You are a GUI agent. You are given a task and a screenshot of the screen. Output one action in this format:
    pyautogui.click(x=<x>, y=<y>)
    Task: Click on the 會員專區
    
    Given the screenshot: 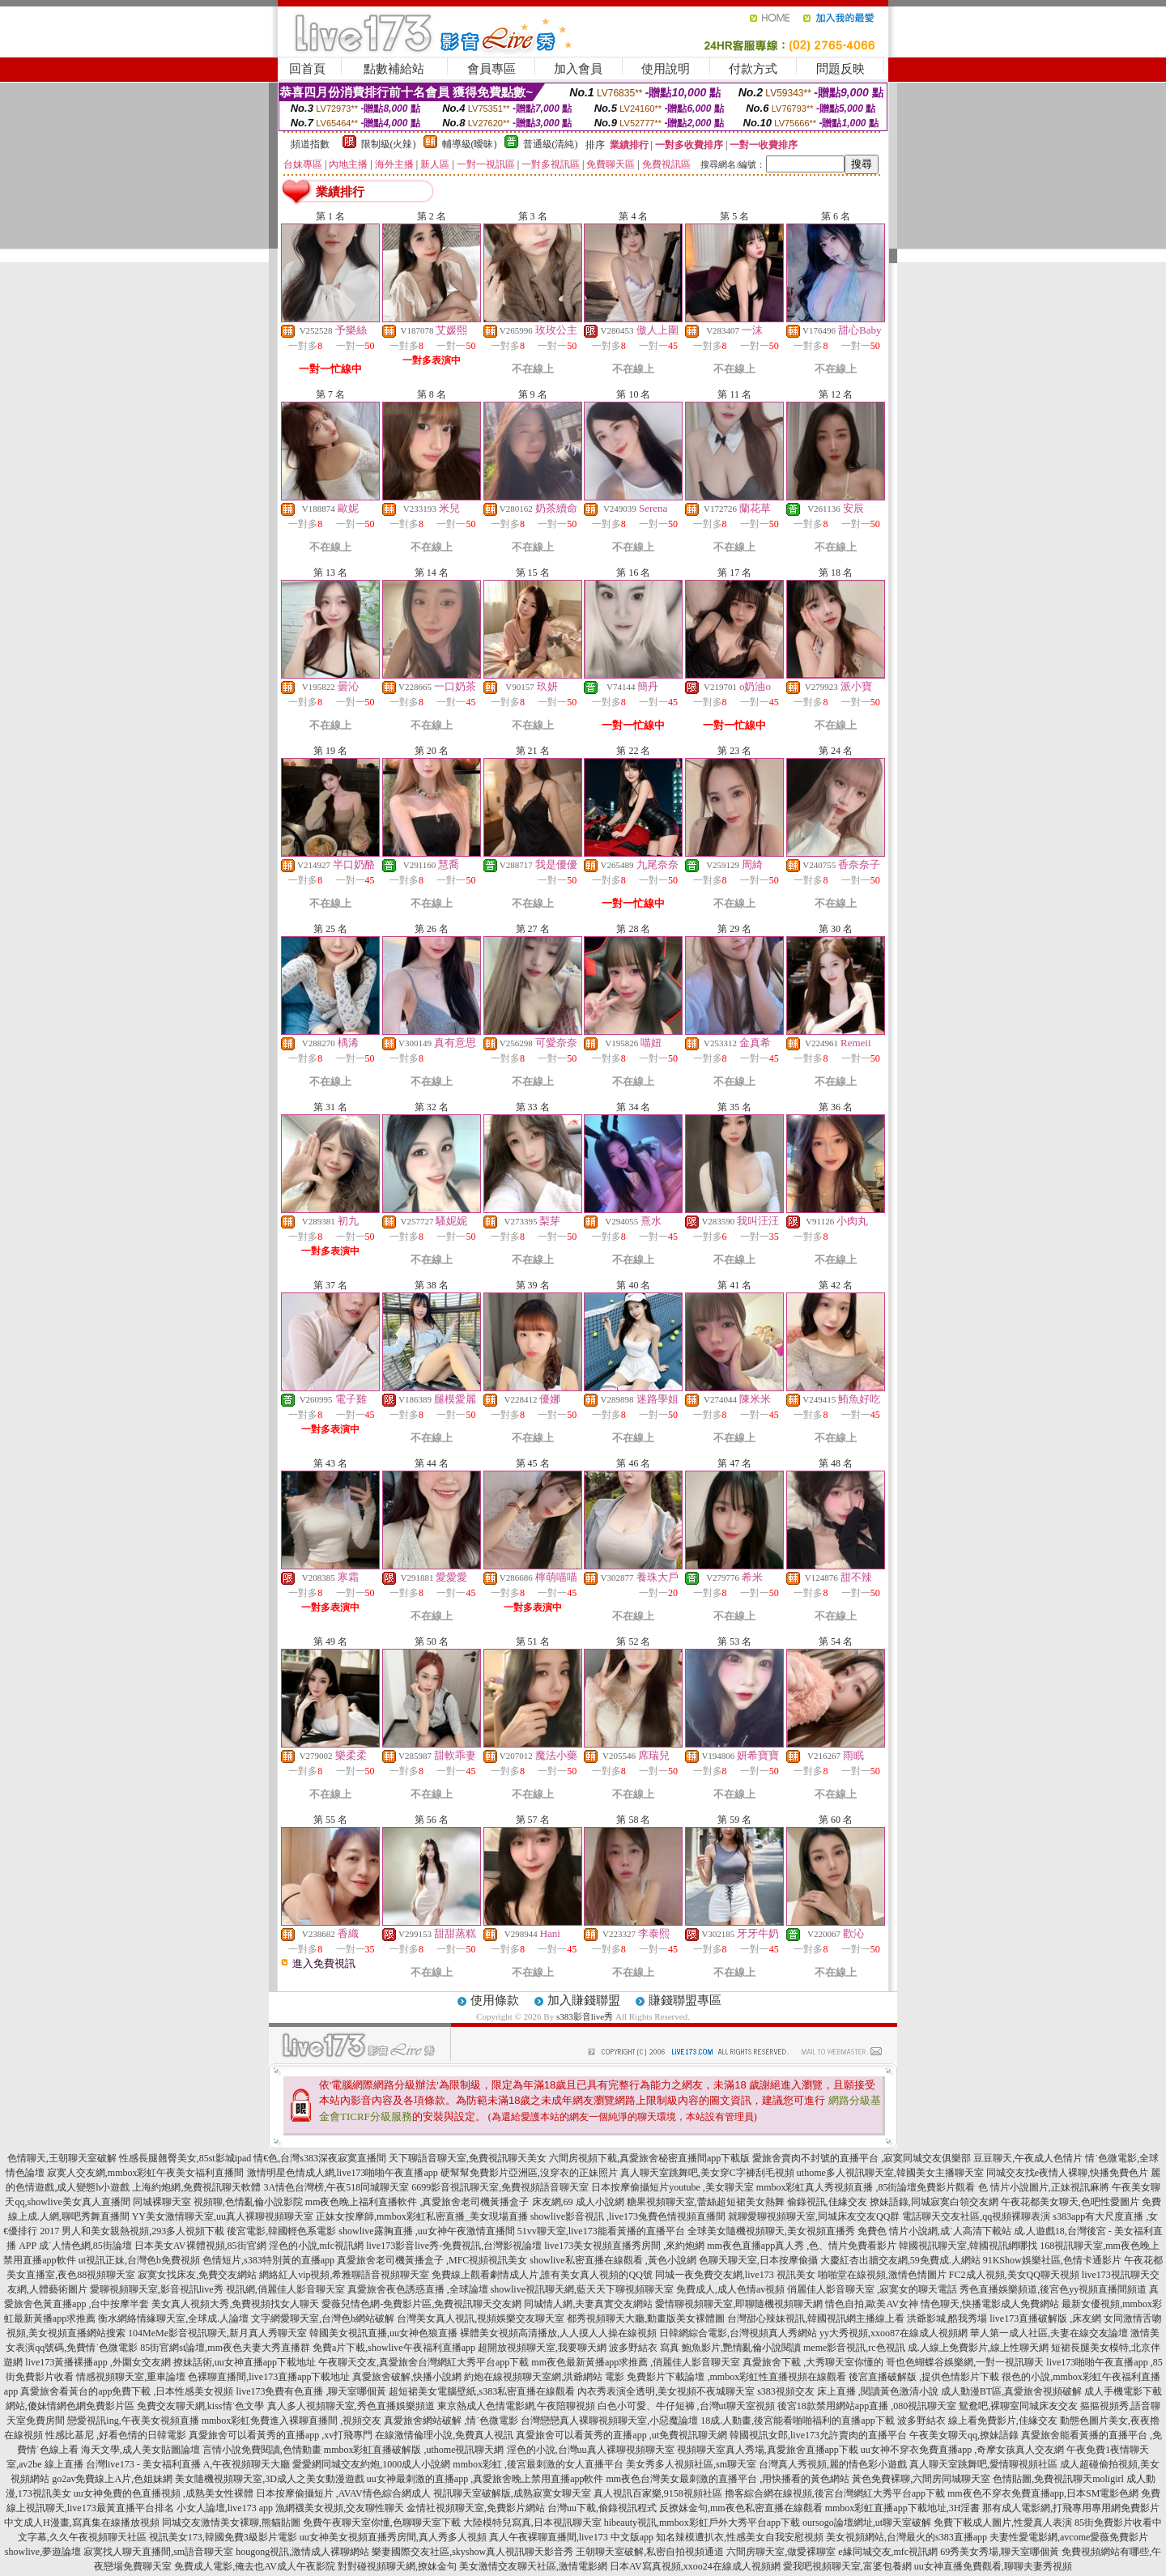 What is the action you would take?
    pyautogui.click(x=491, y=68)
    